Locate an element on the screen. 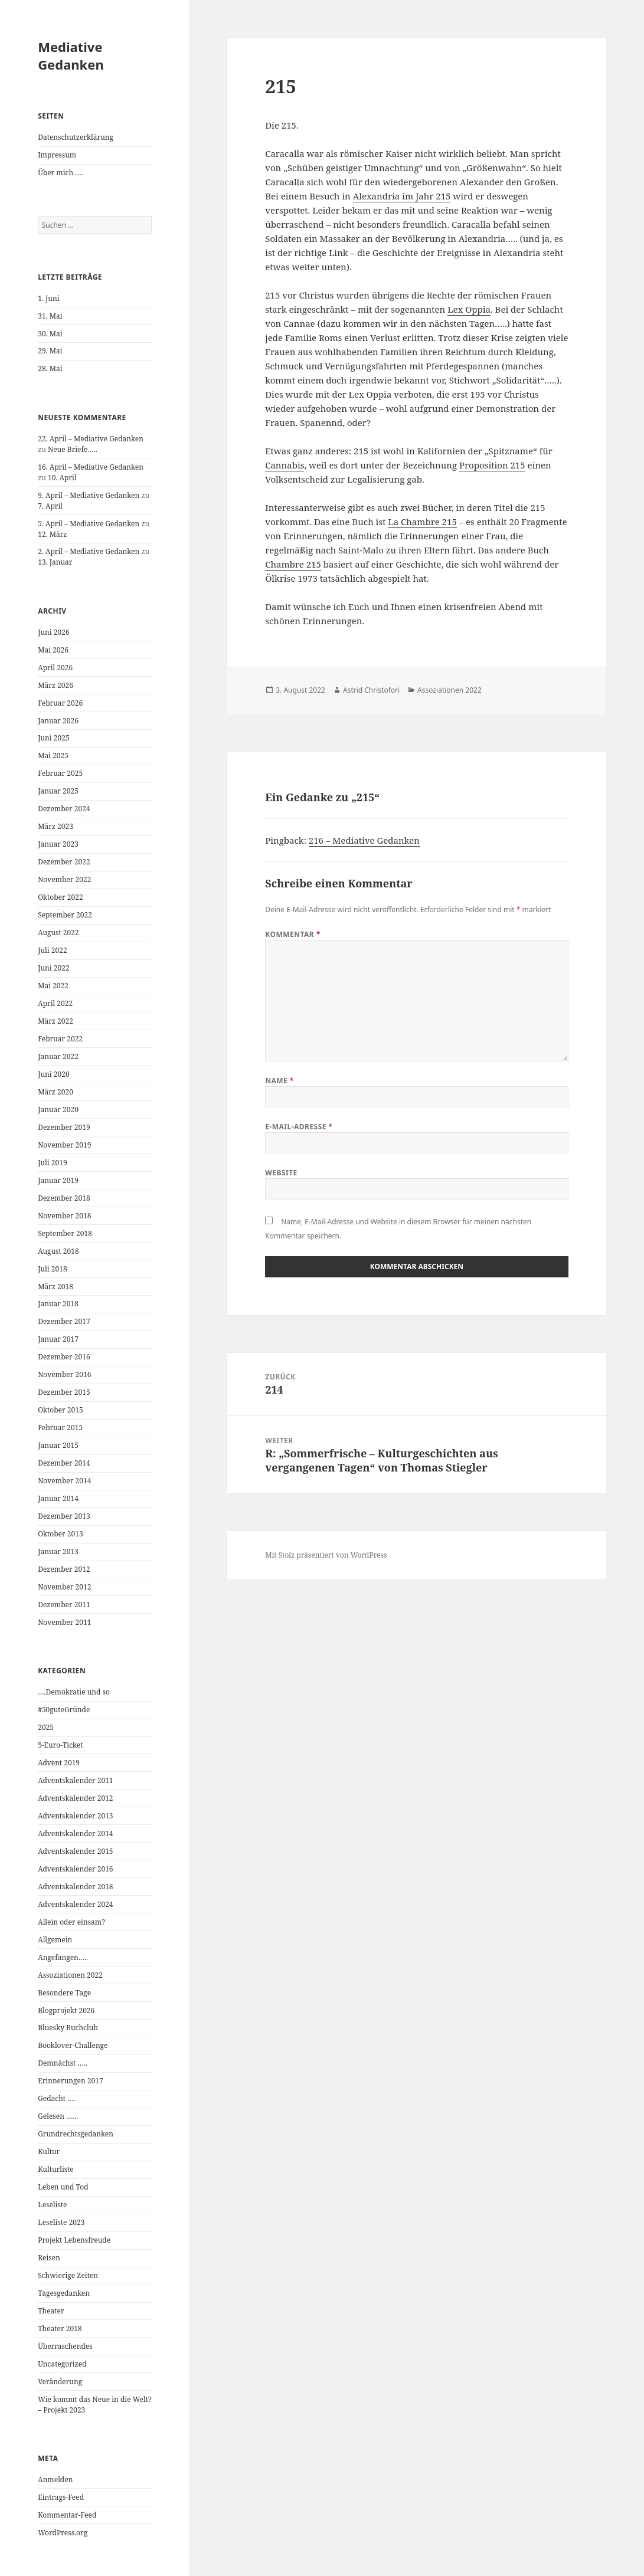 Image resolution: width=644 pixels, height=2576 pixels. Website is located at coordinates (281, 1173).